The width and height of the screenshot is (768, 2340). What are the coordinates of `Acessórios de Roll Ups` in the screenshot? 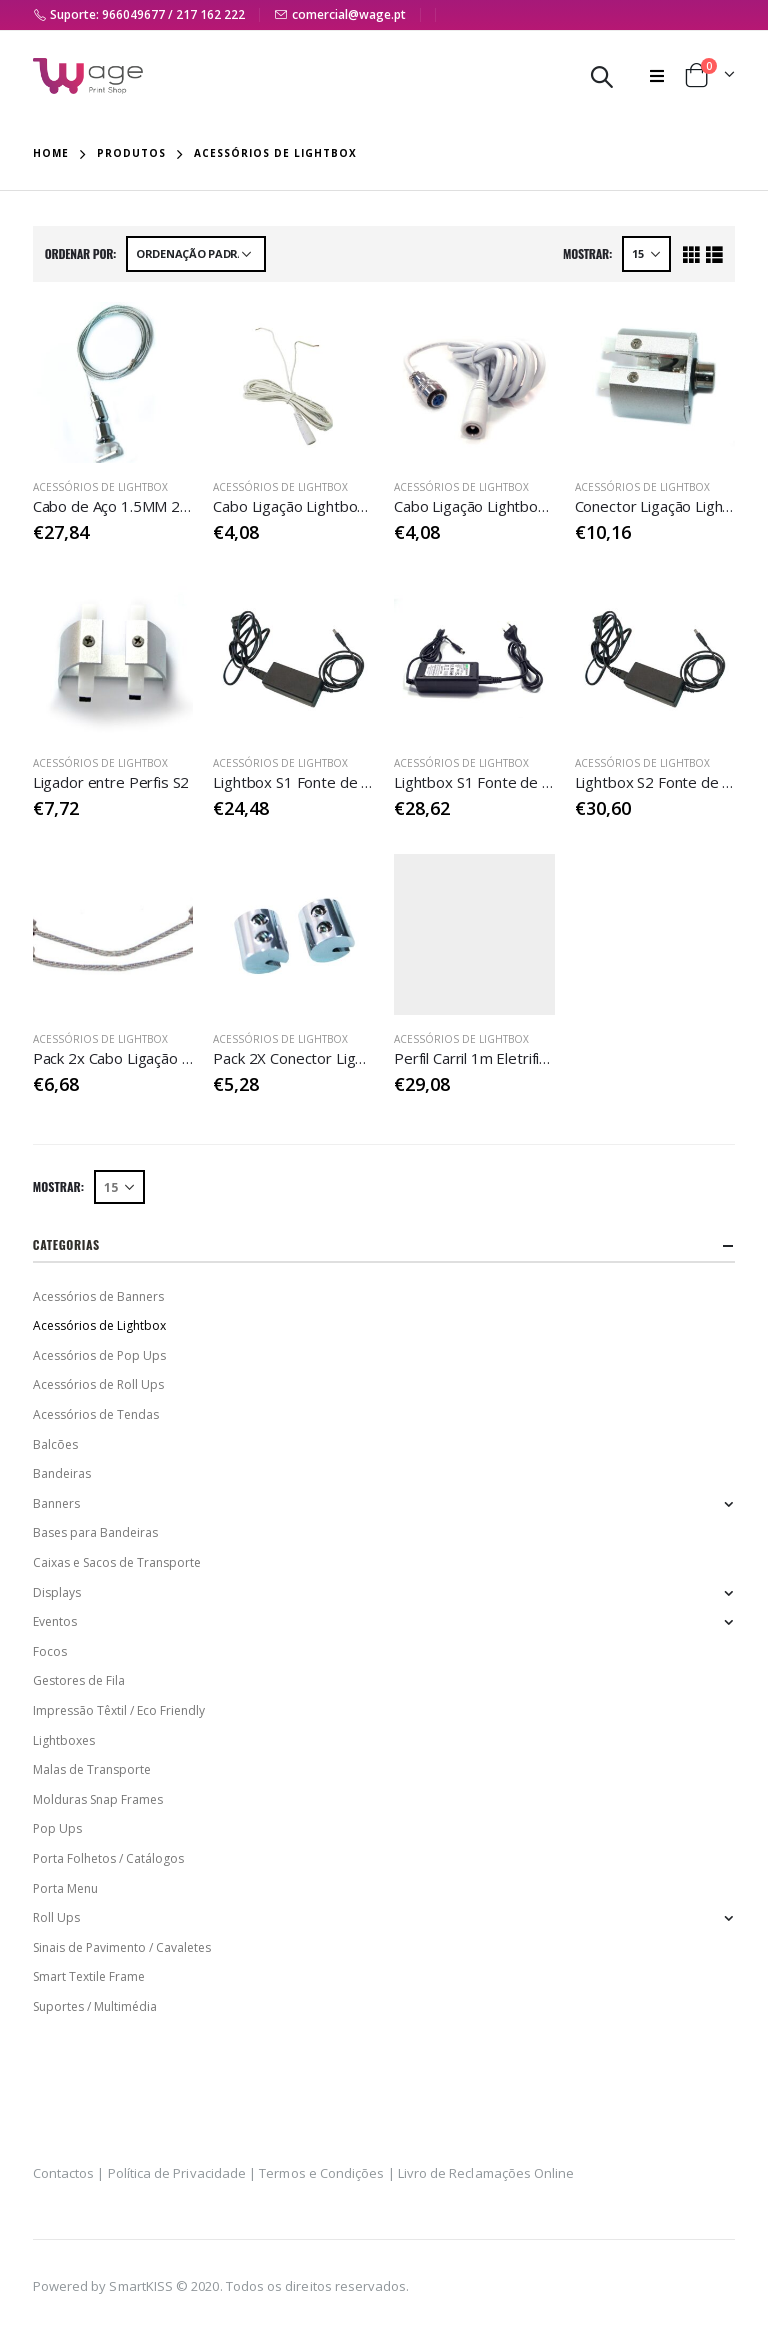 It's located at (98, 1384).